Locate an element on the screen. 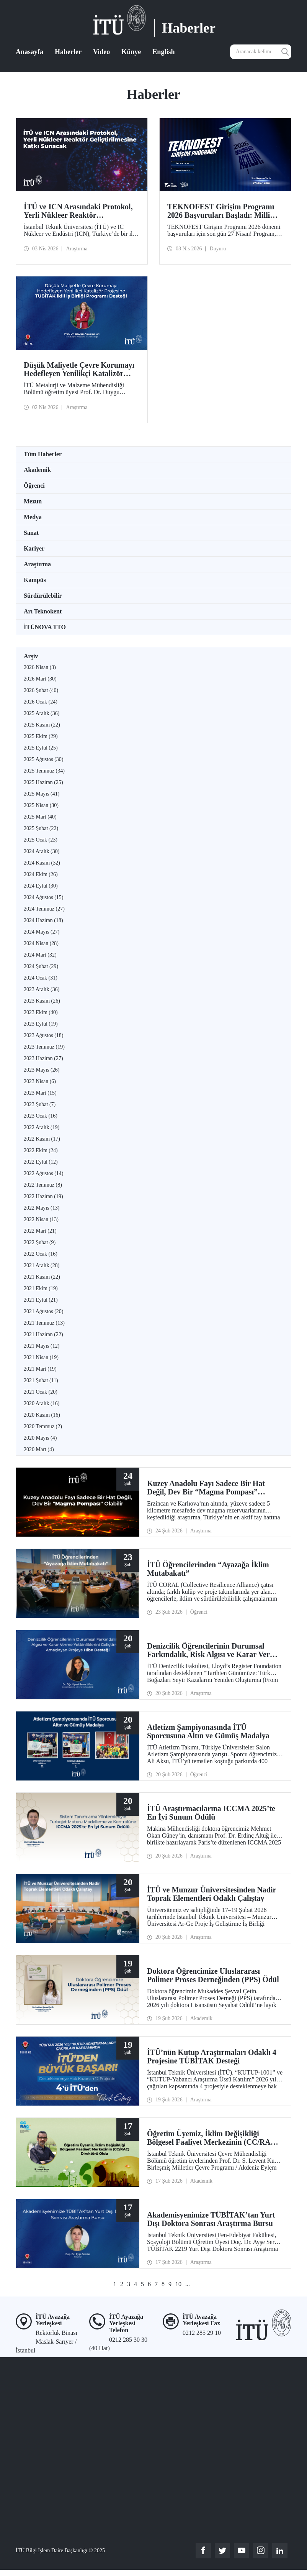 This screenshot has width=307, height=2576. Medya is located at coordinates (33, 517).